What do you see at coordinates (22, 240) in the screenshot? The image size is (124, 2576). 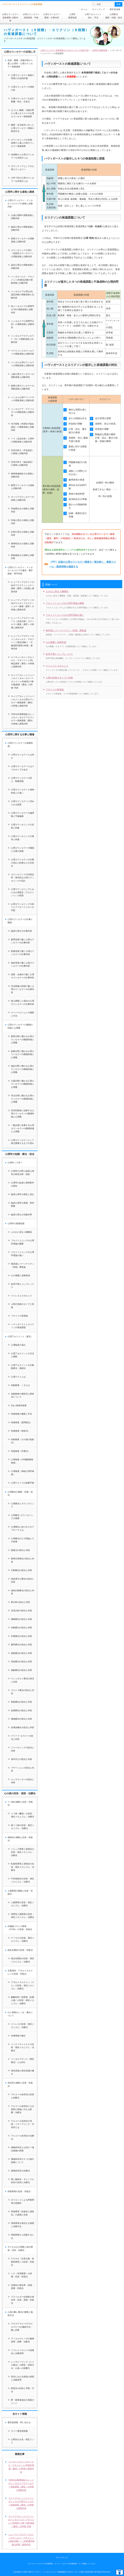 I see `産業カウンセラーの受験資格と試験内容` at bounding box center [22, 240].